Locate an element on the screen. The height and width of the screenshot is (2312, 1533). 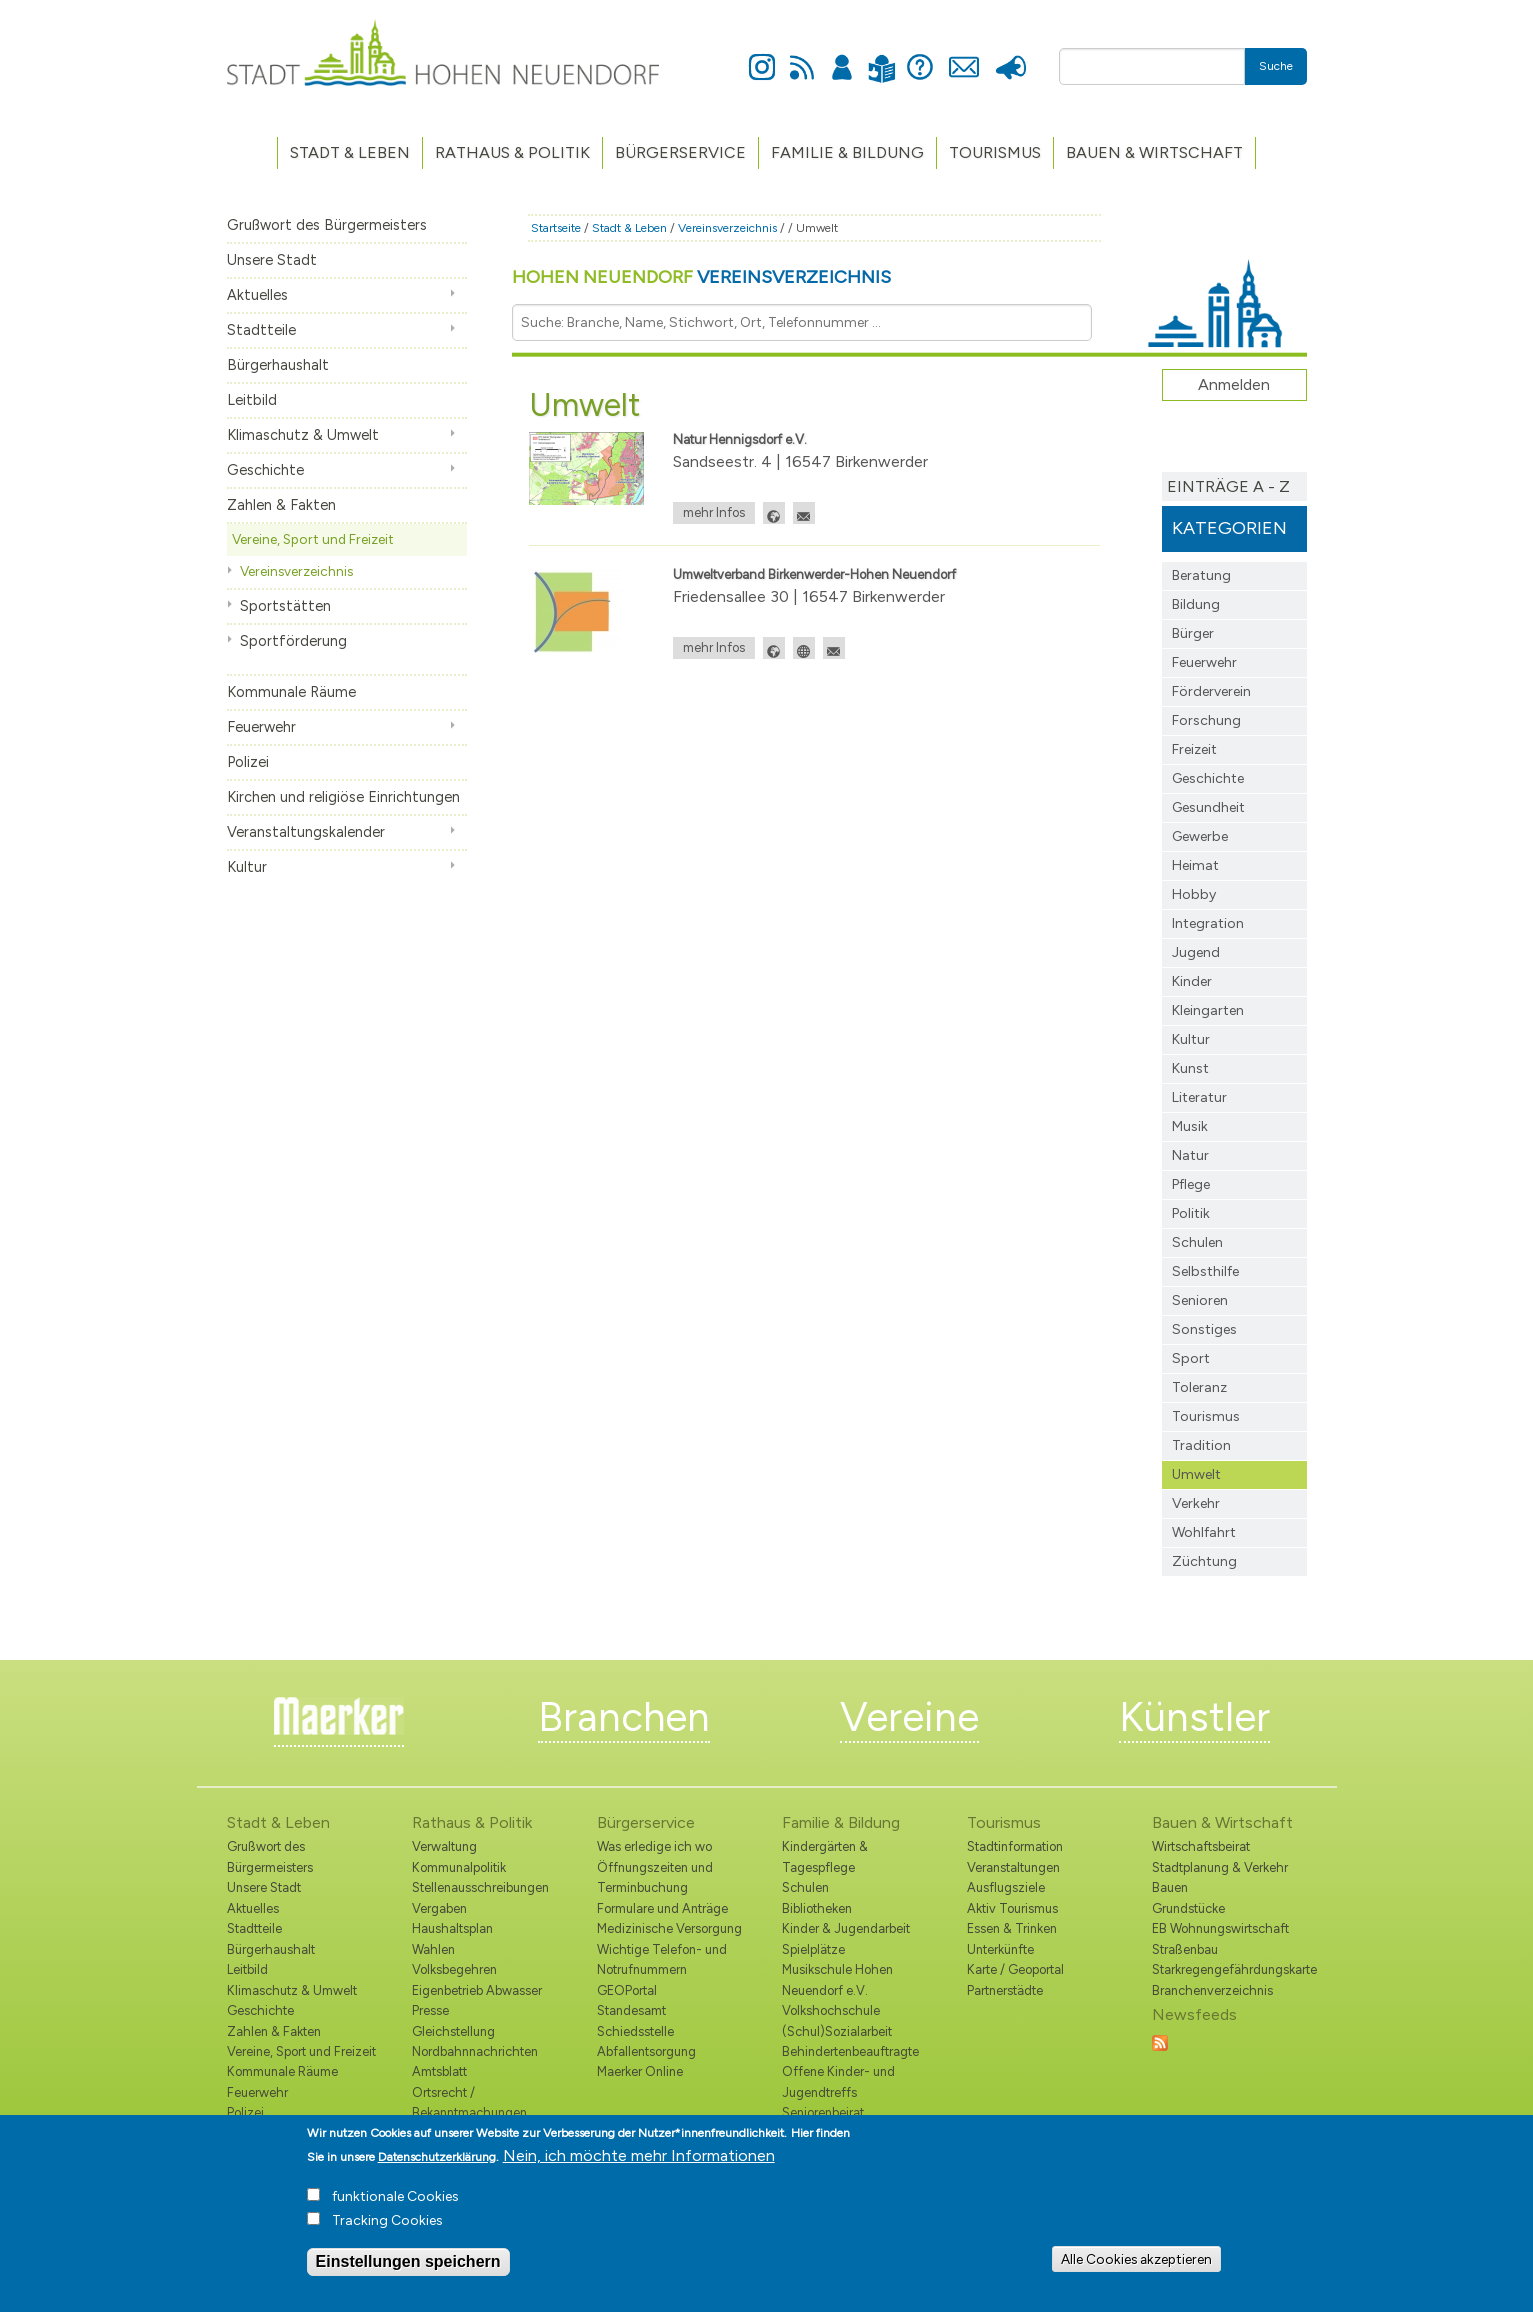
Newsfeed is located at coordinates (802, 56).